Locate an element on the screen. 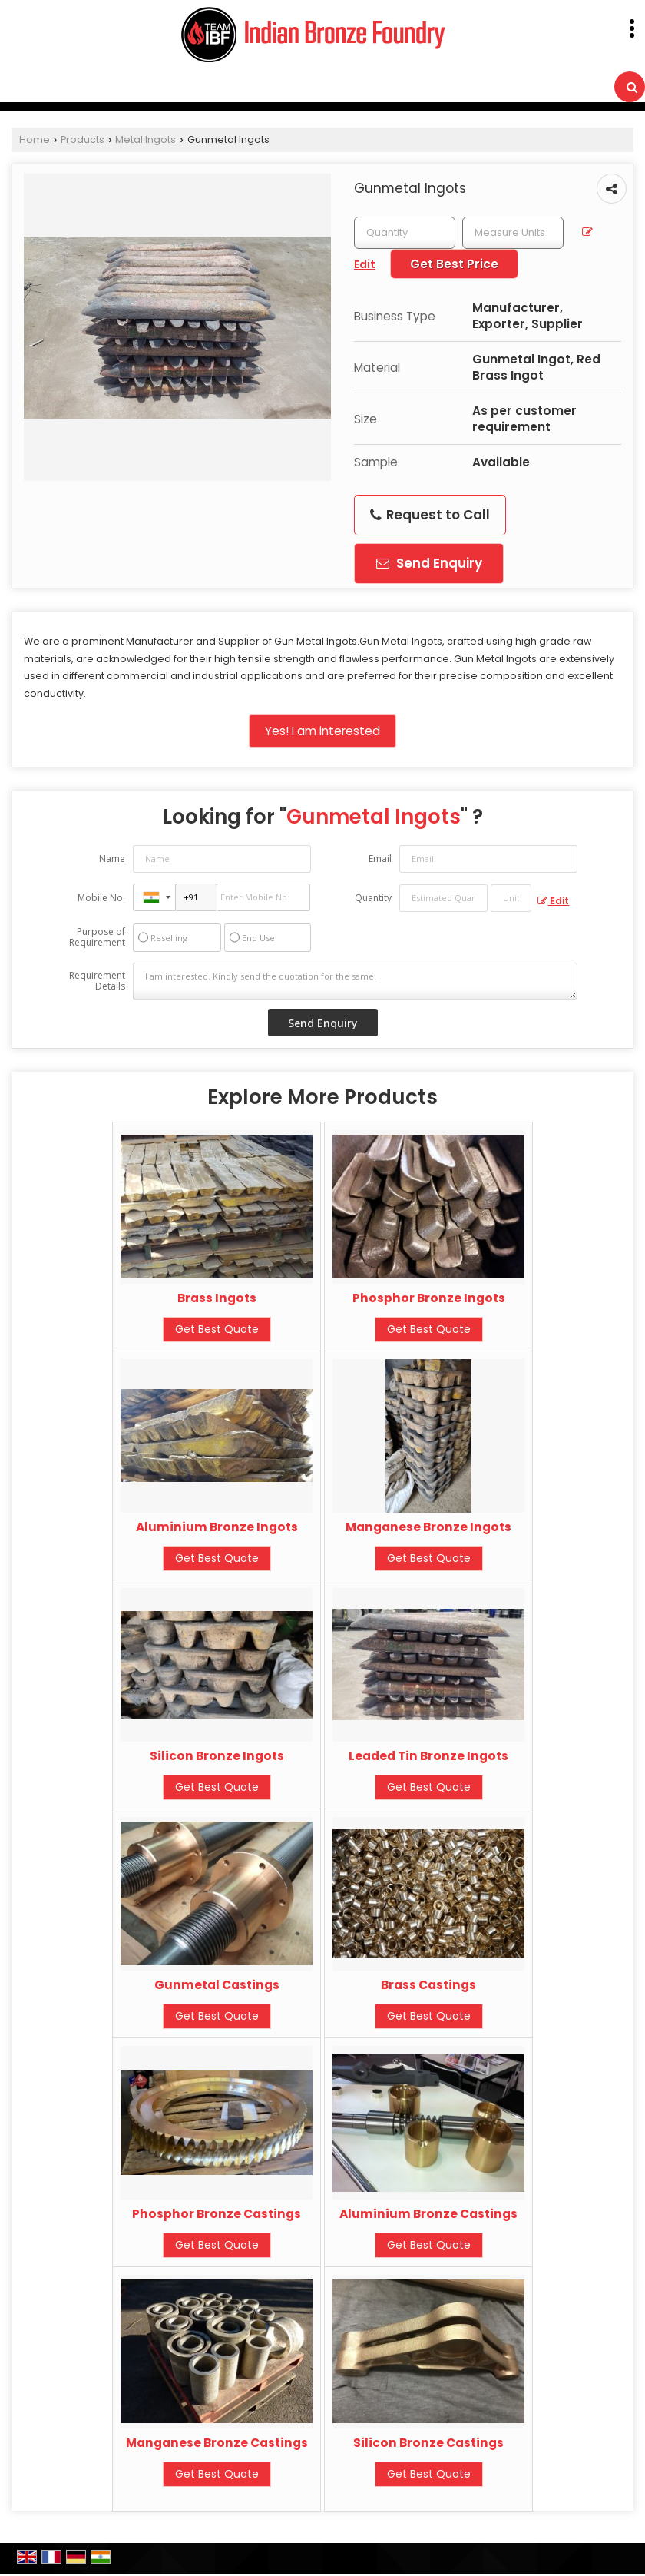 The height and width of the screenshot is (2576, 645). Manganese Bronze Ingots is located at coordinates (428, 1527).